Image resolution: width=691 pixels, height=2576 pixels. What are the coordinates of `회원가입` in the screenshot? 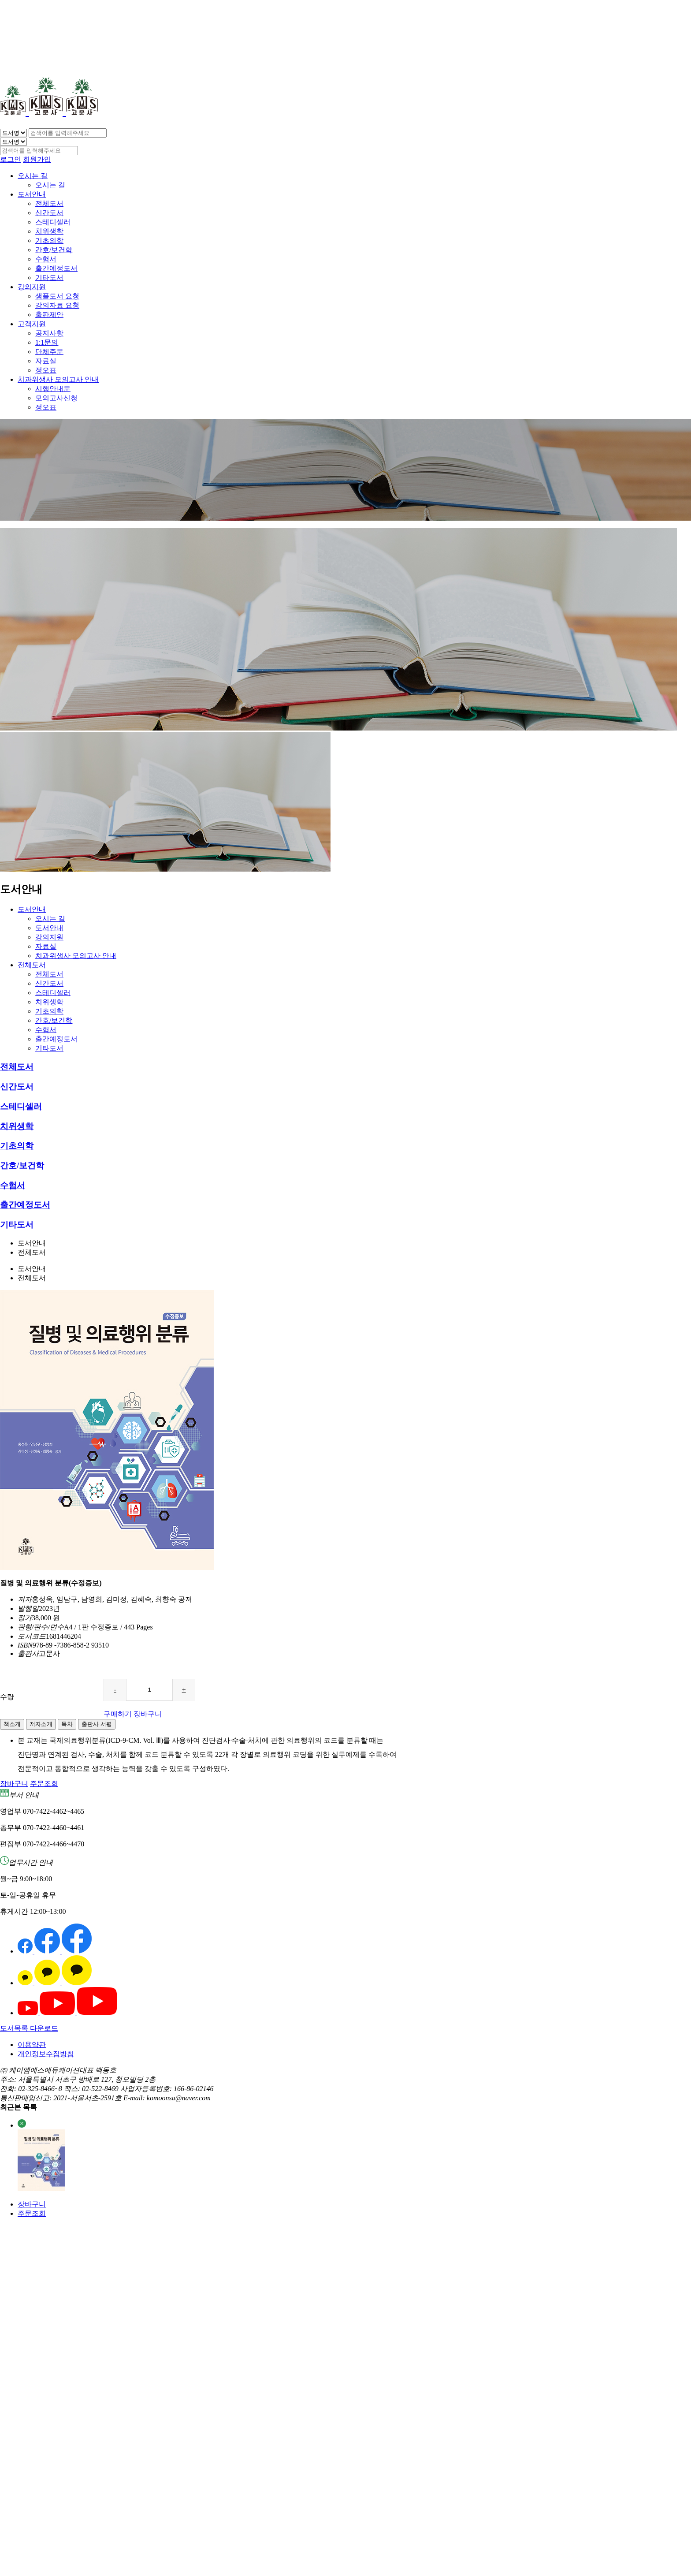 It's located at (37, 159).